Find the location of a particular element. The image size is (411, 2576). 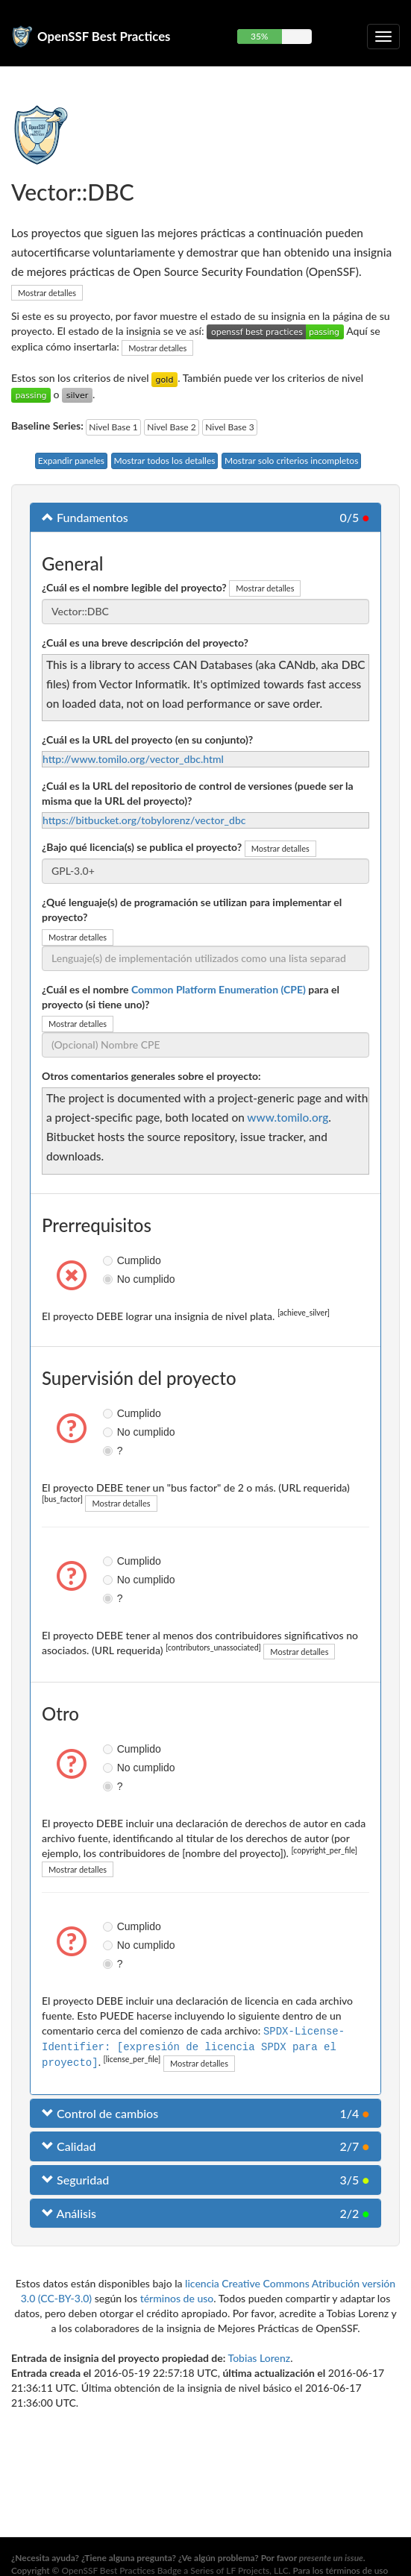

Nivel Base 1 is located at coordinates (113, 427).